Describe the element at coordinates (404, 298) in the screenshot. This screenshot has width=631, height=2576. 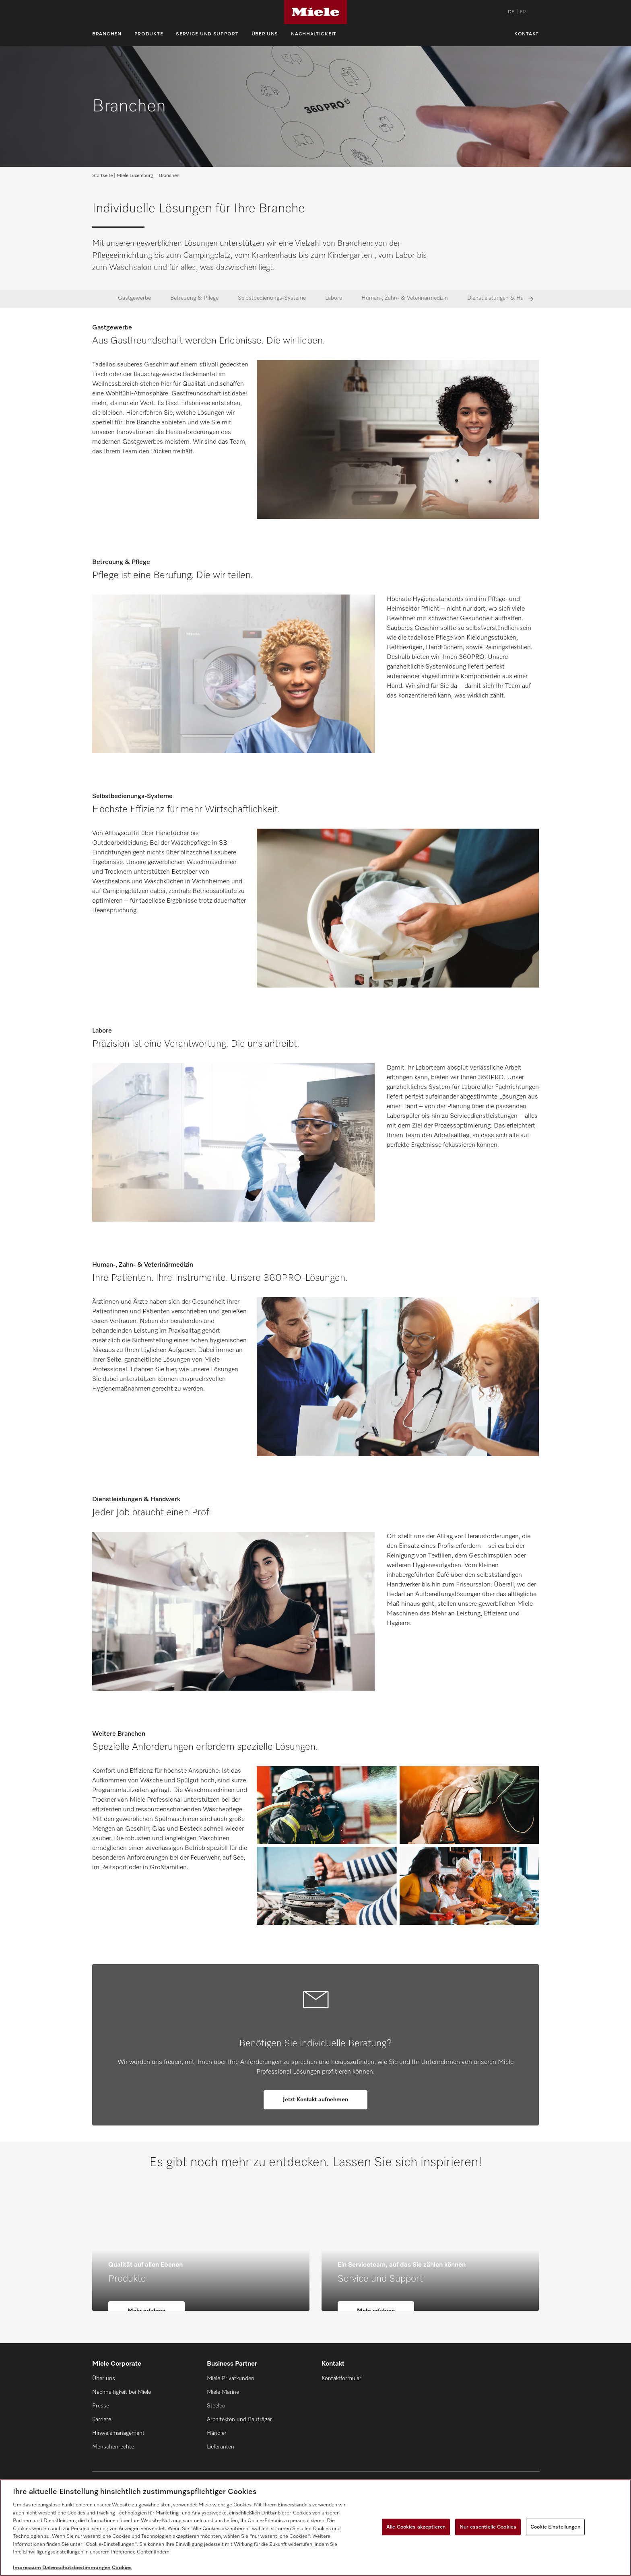
I see `Human-, Zahn- & Veterinärmedizin` at that location.